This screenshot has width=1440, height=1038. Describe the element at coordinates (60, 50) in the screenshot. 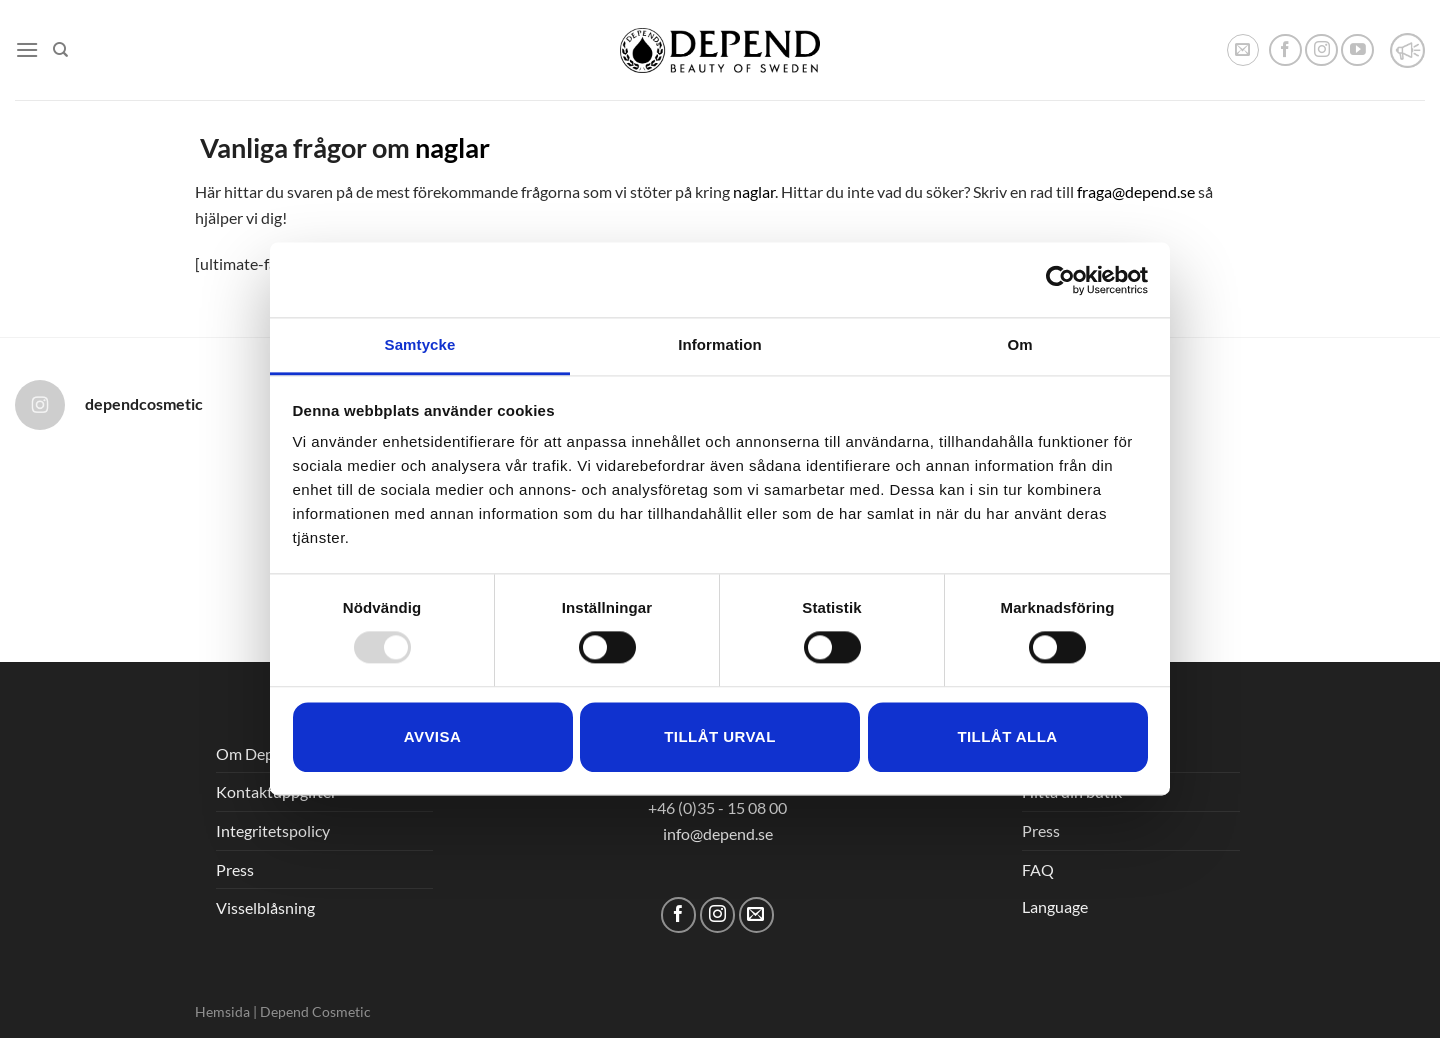

I see `[Sök]` at that location.